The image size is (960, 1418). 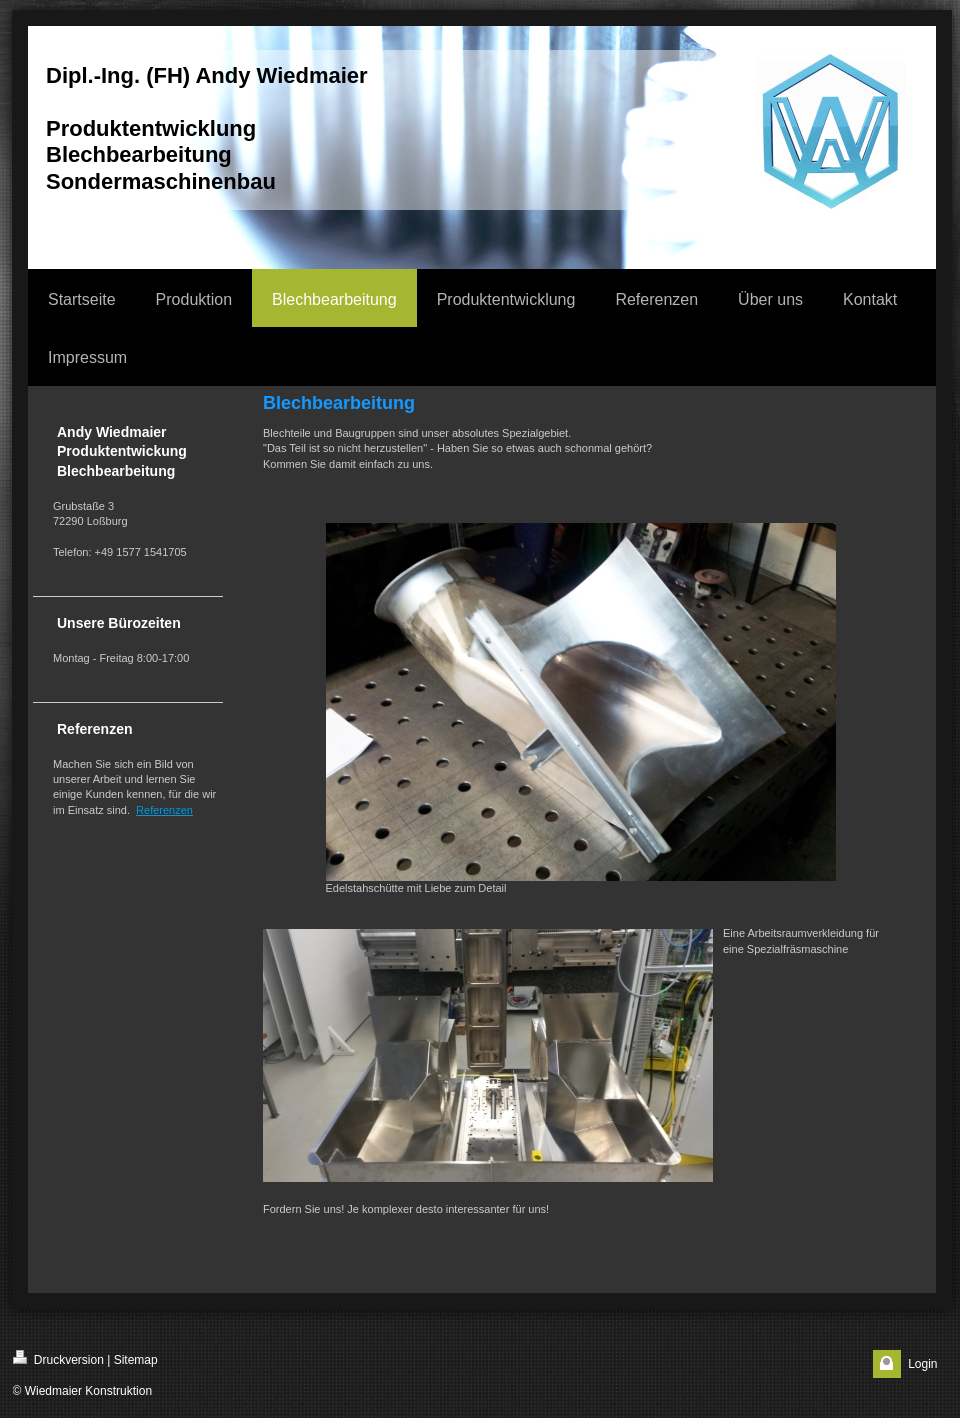 What do you see at coordinates (922, 1364) in the screenshot?
I see `Login` at bounding box center [922, 1364].